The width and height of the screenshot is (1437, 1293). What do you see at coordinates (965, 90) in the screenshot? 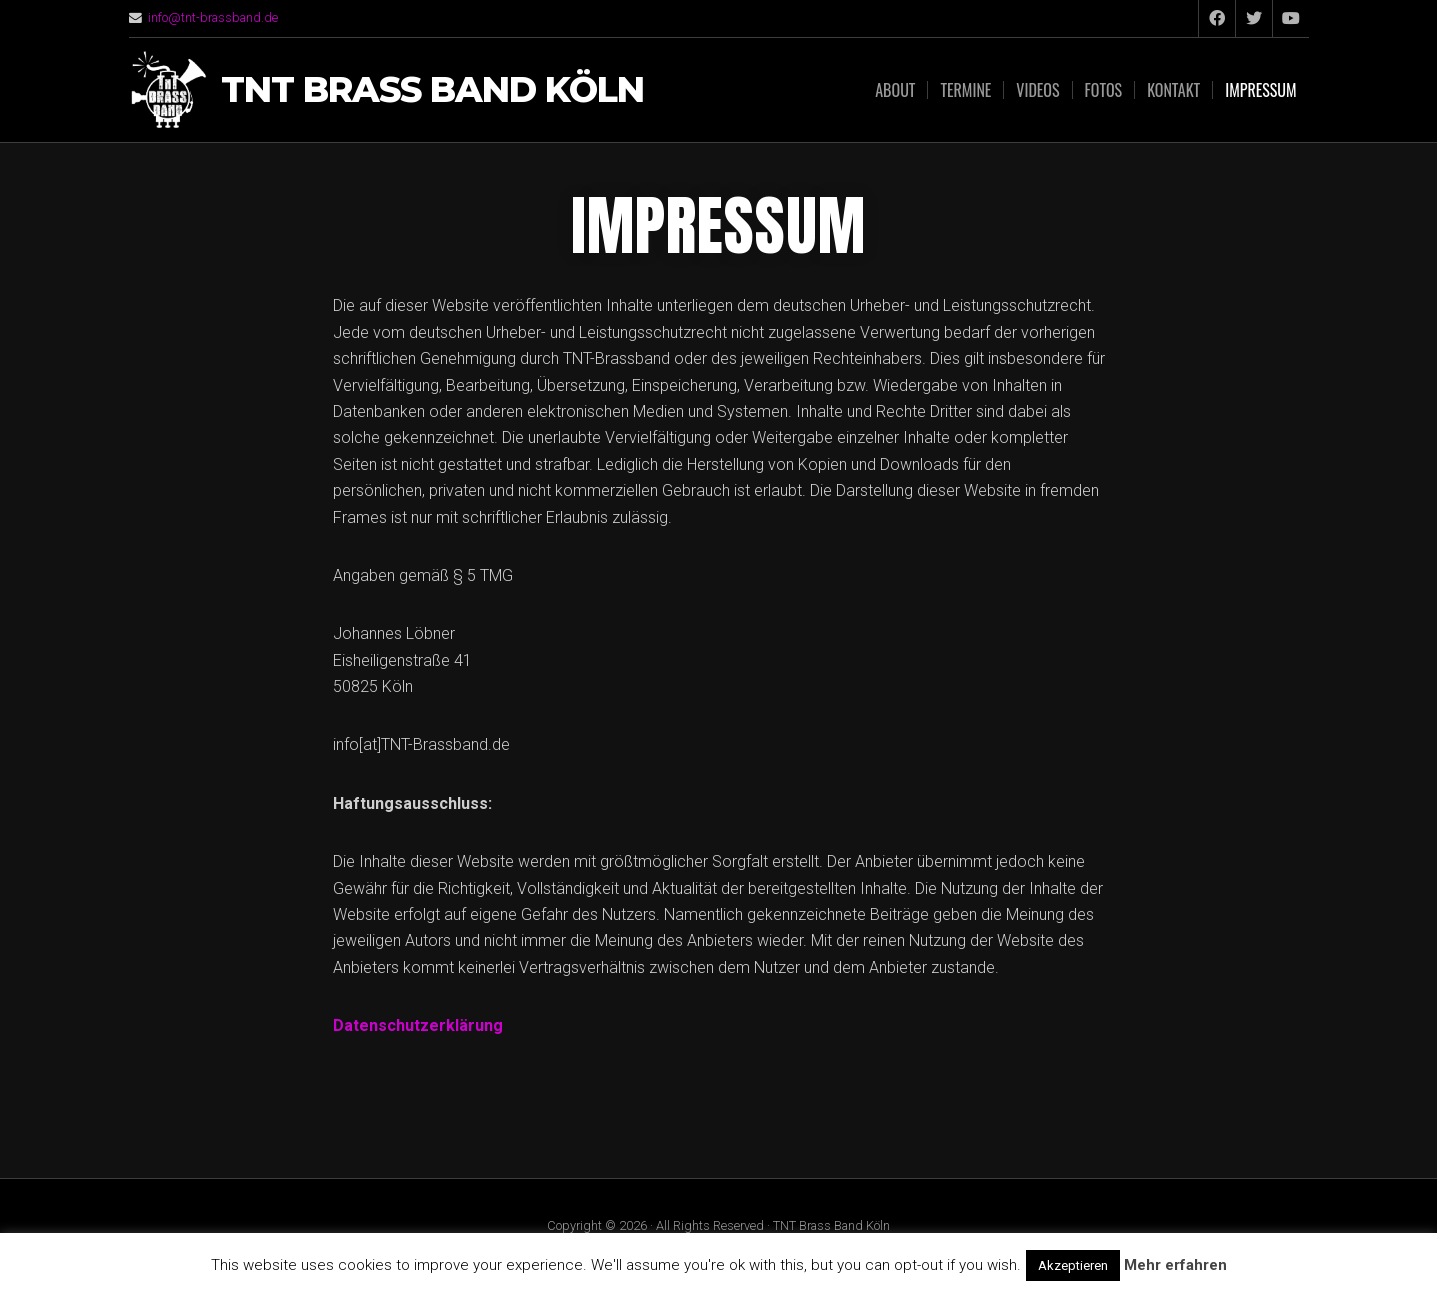
I see `Termine` at bounding box center [965, 90].